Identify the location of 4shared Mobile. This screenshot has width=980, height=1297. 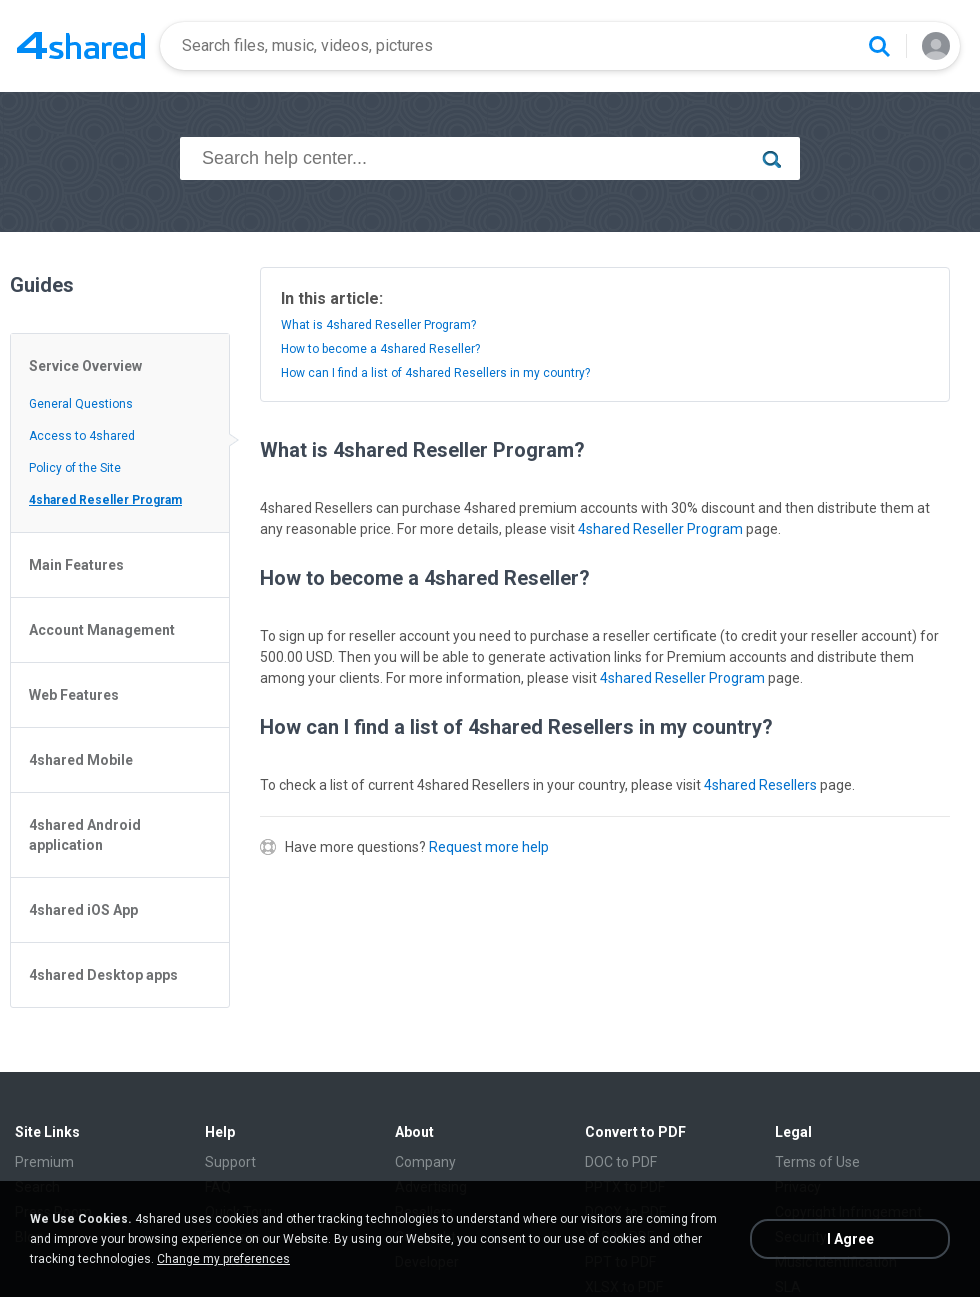
(81, 760).